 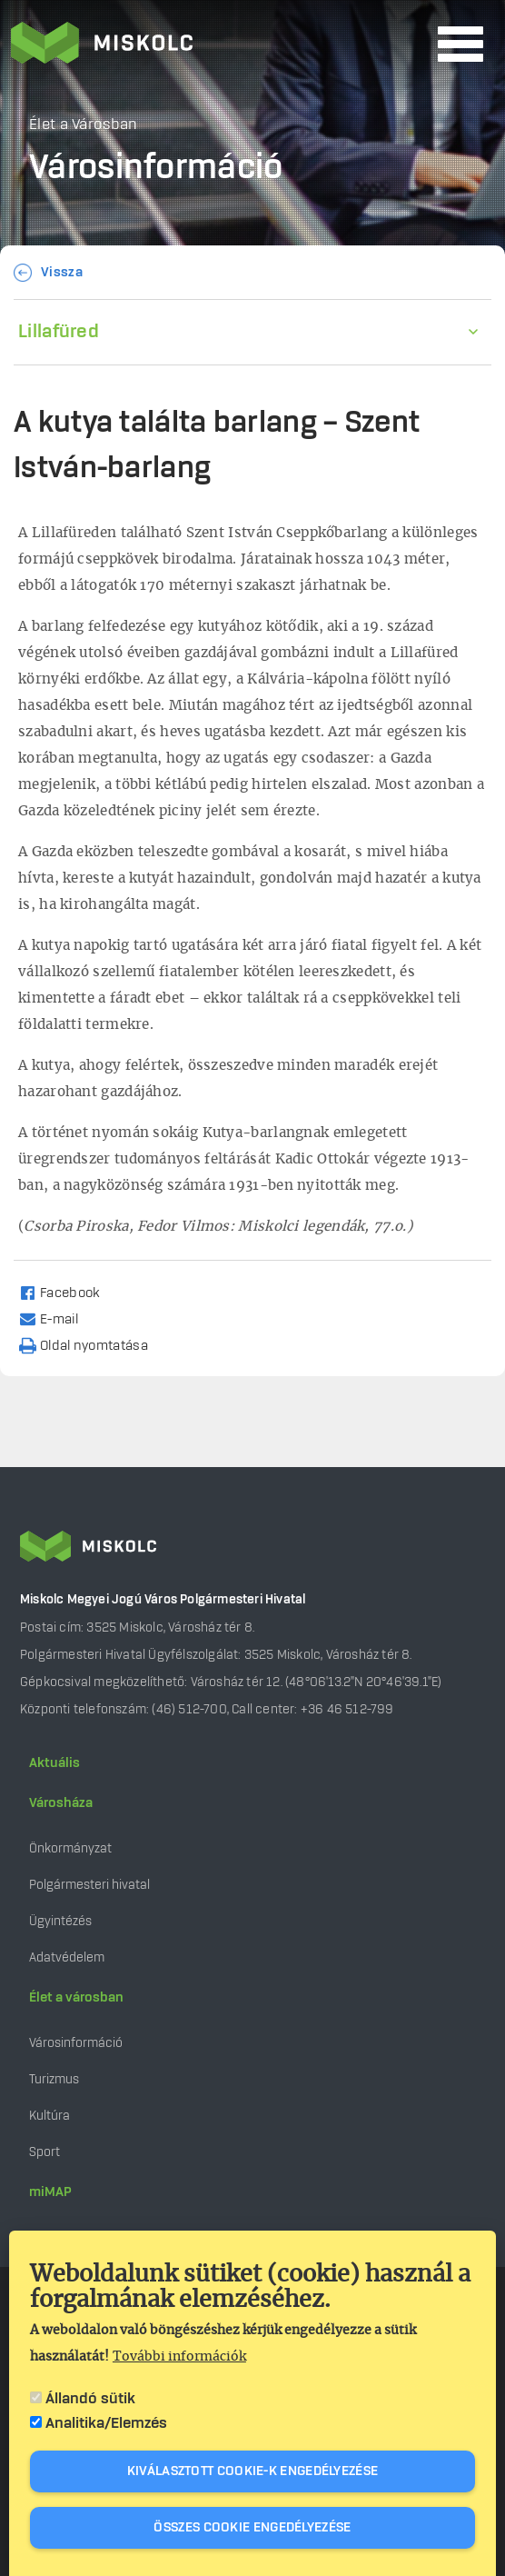 I want to click on Sport, so click(x=44, y=2152).